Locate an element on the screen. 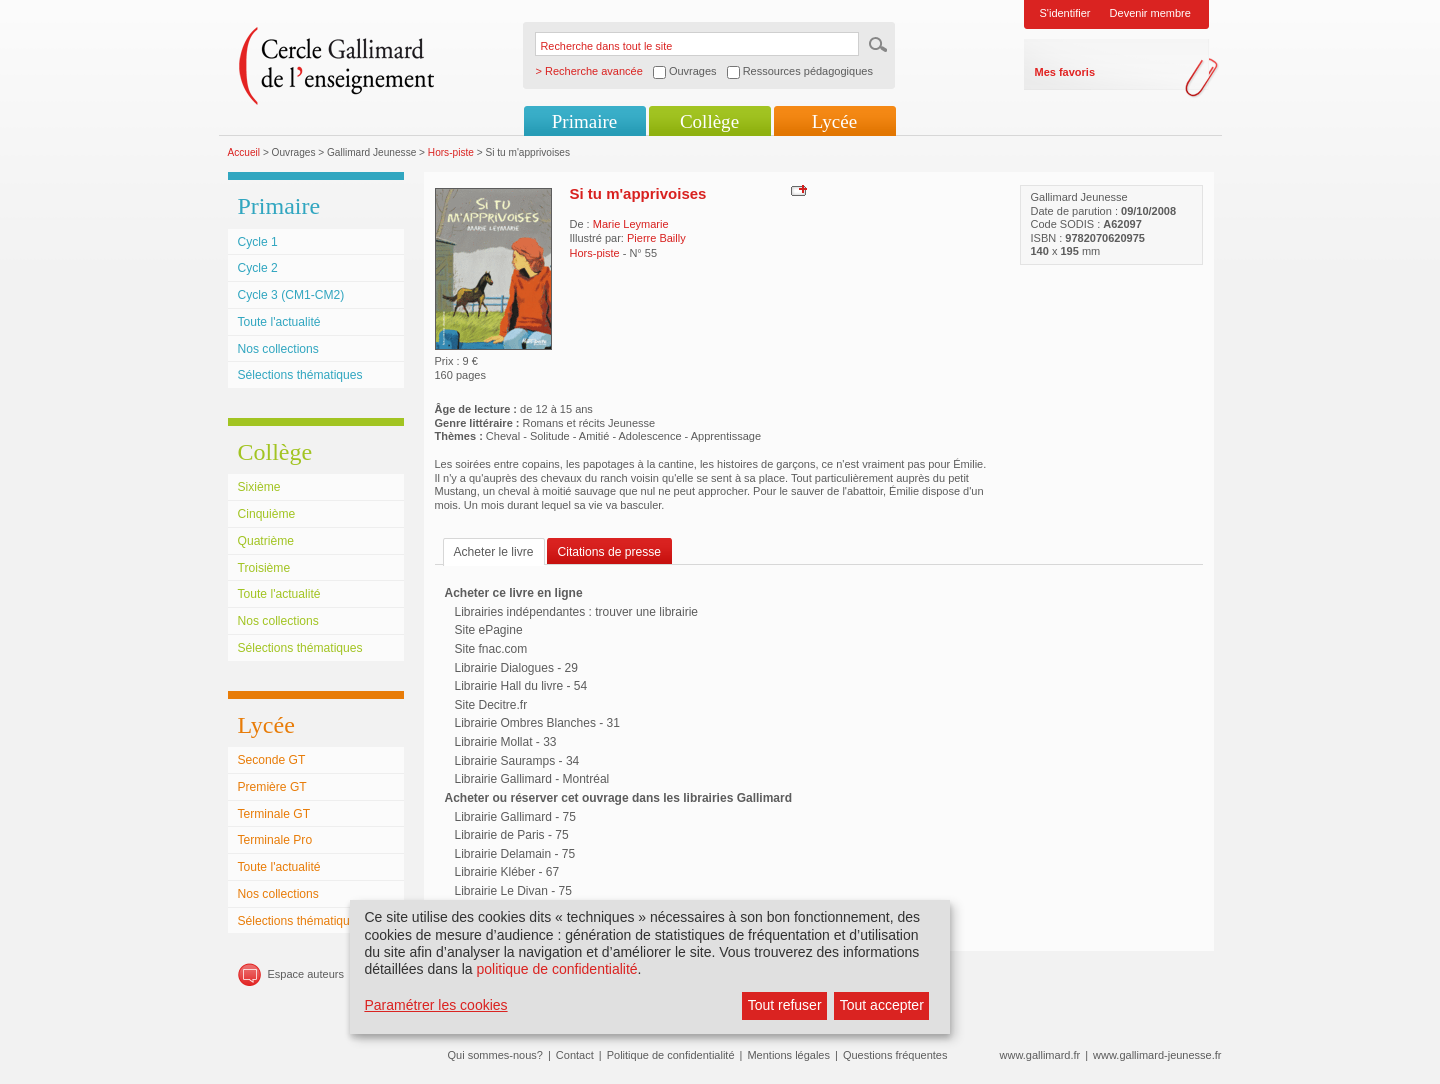  Sélections thématiques is located at coordinates (300, 375).